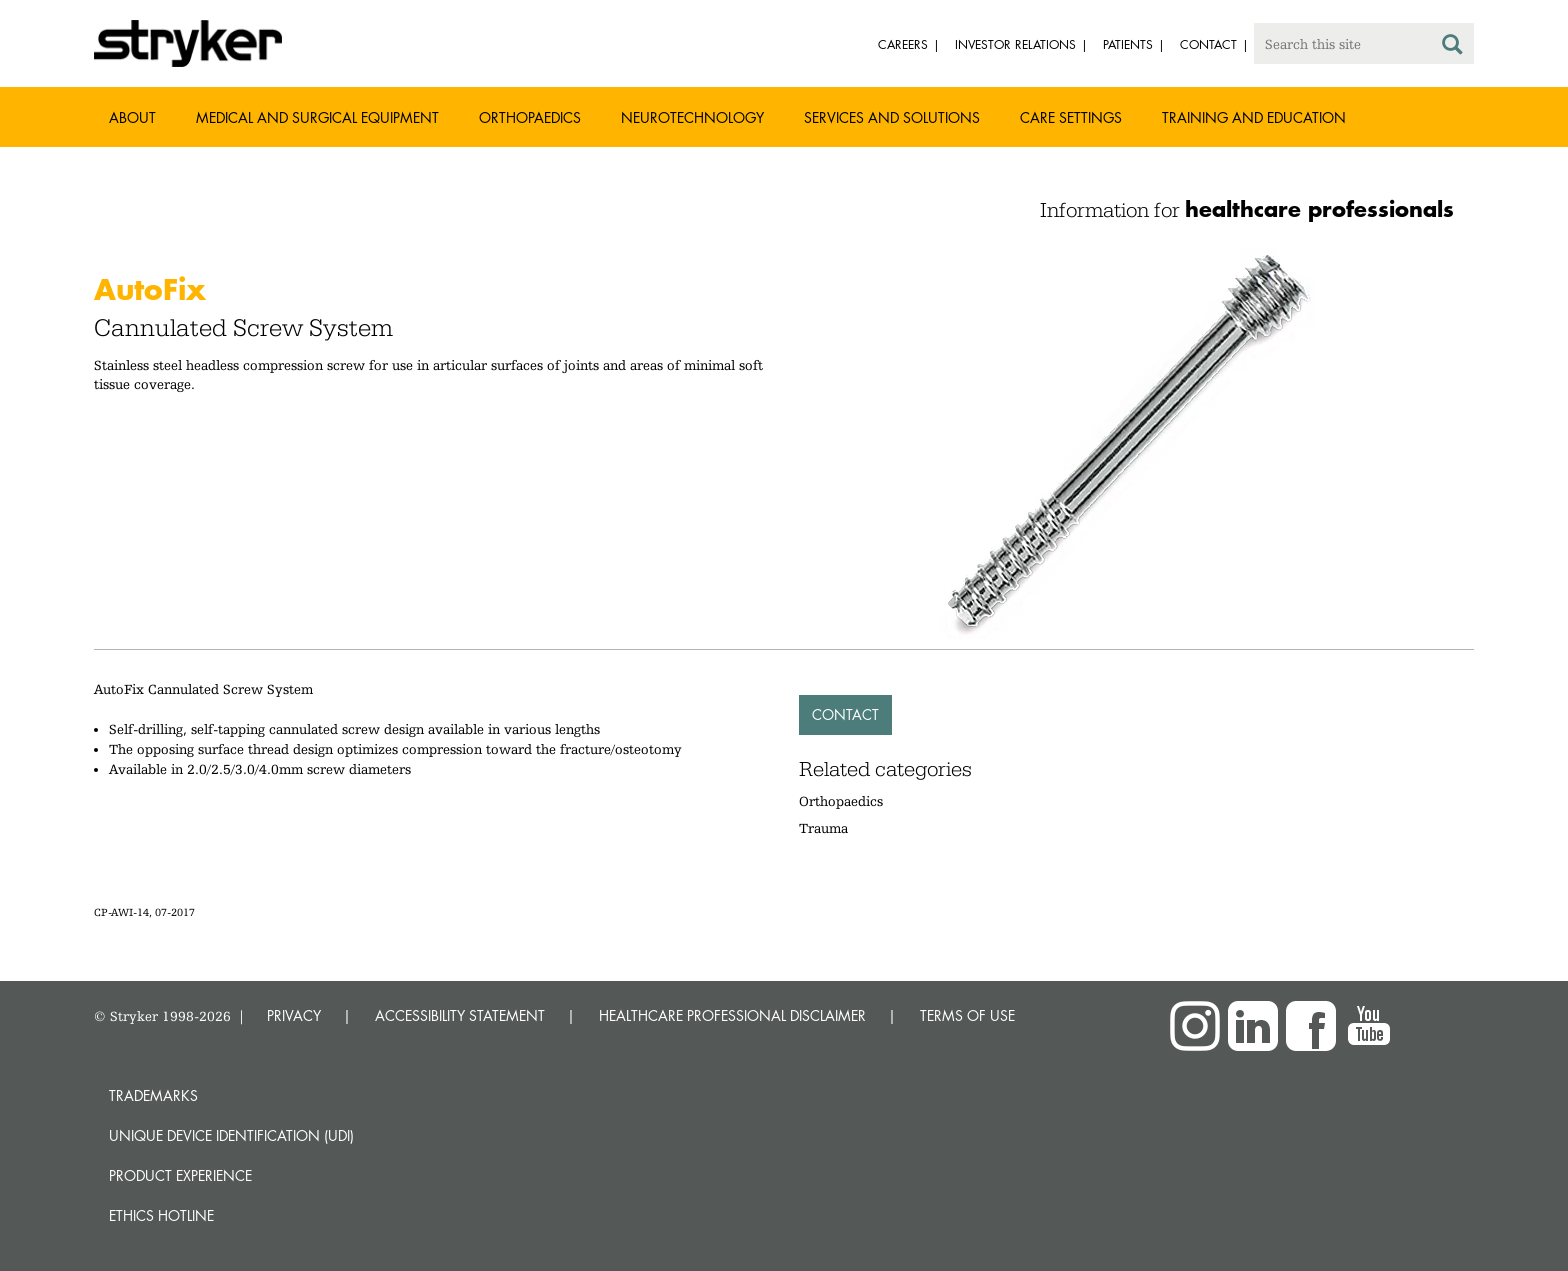 The height and width of the screenshot is (1271, 1568). I want to click on Contact, so click(845, 714).